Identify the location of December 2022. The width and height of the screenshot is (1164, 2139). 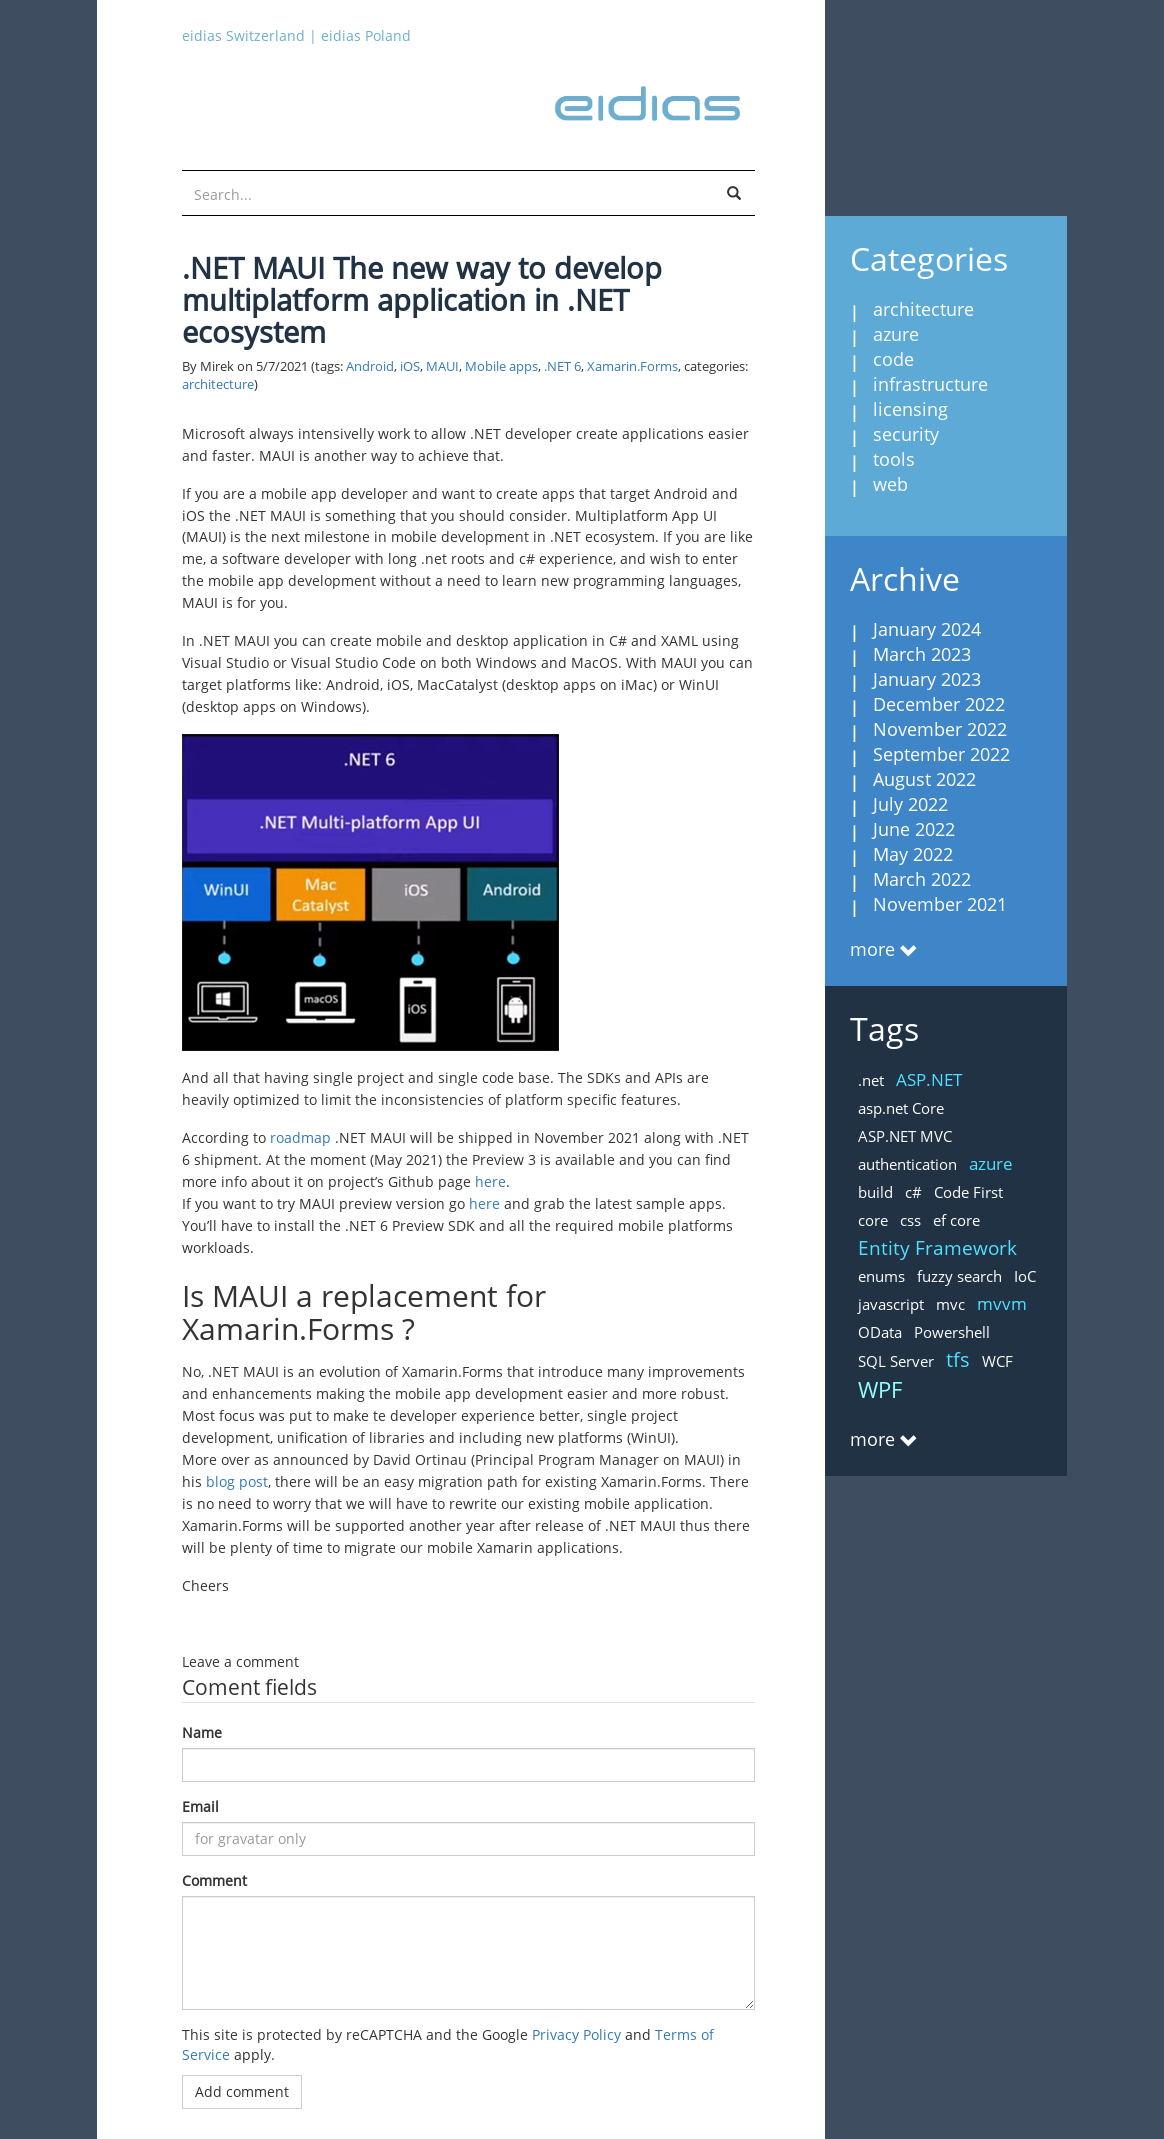
(939, 704).